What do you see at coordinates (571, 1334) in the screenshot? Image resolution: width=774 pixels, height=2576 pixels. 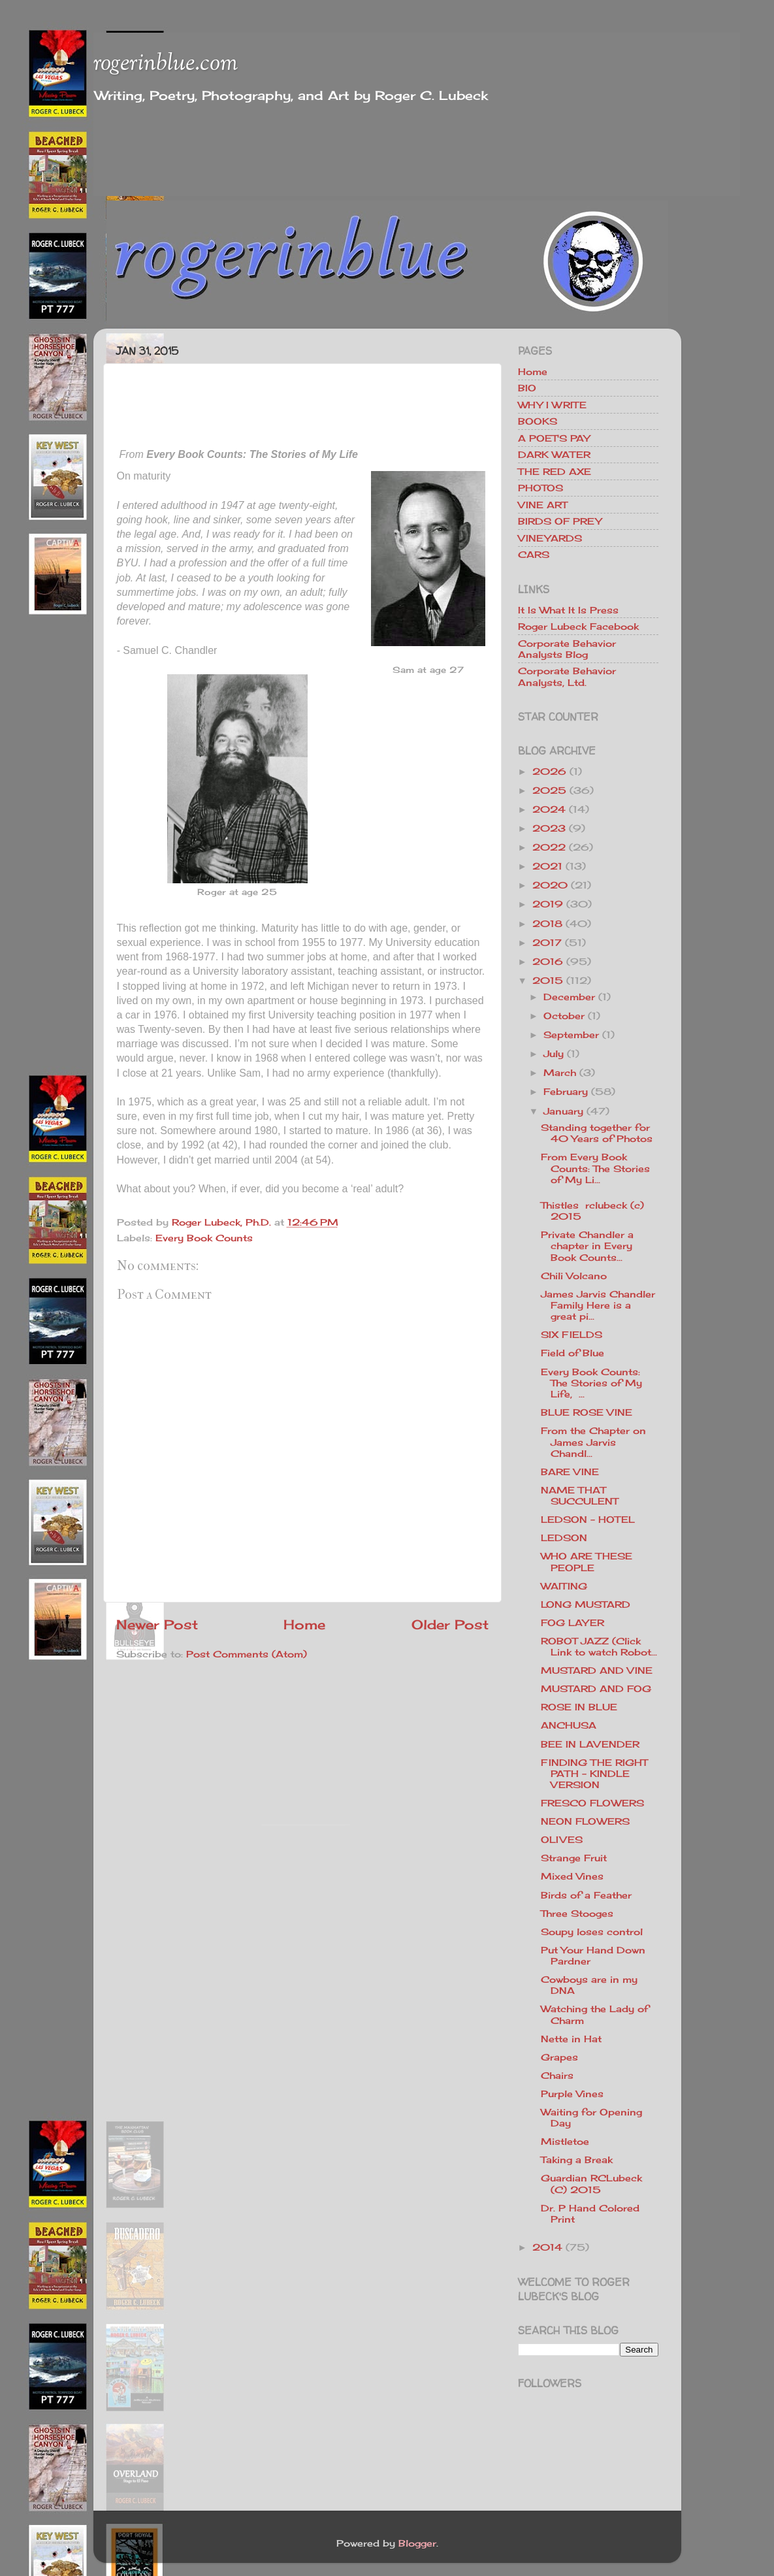 I see `SIX FIELDS` at bounding box center [571, 1334].